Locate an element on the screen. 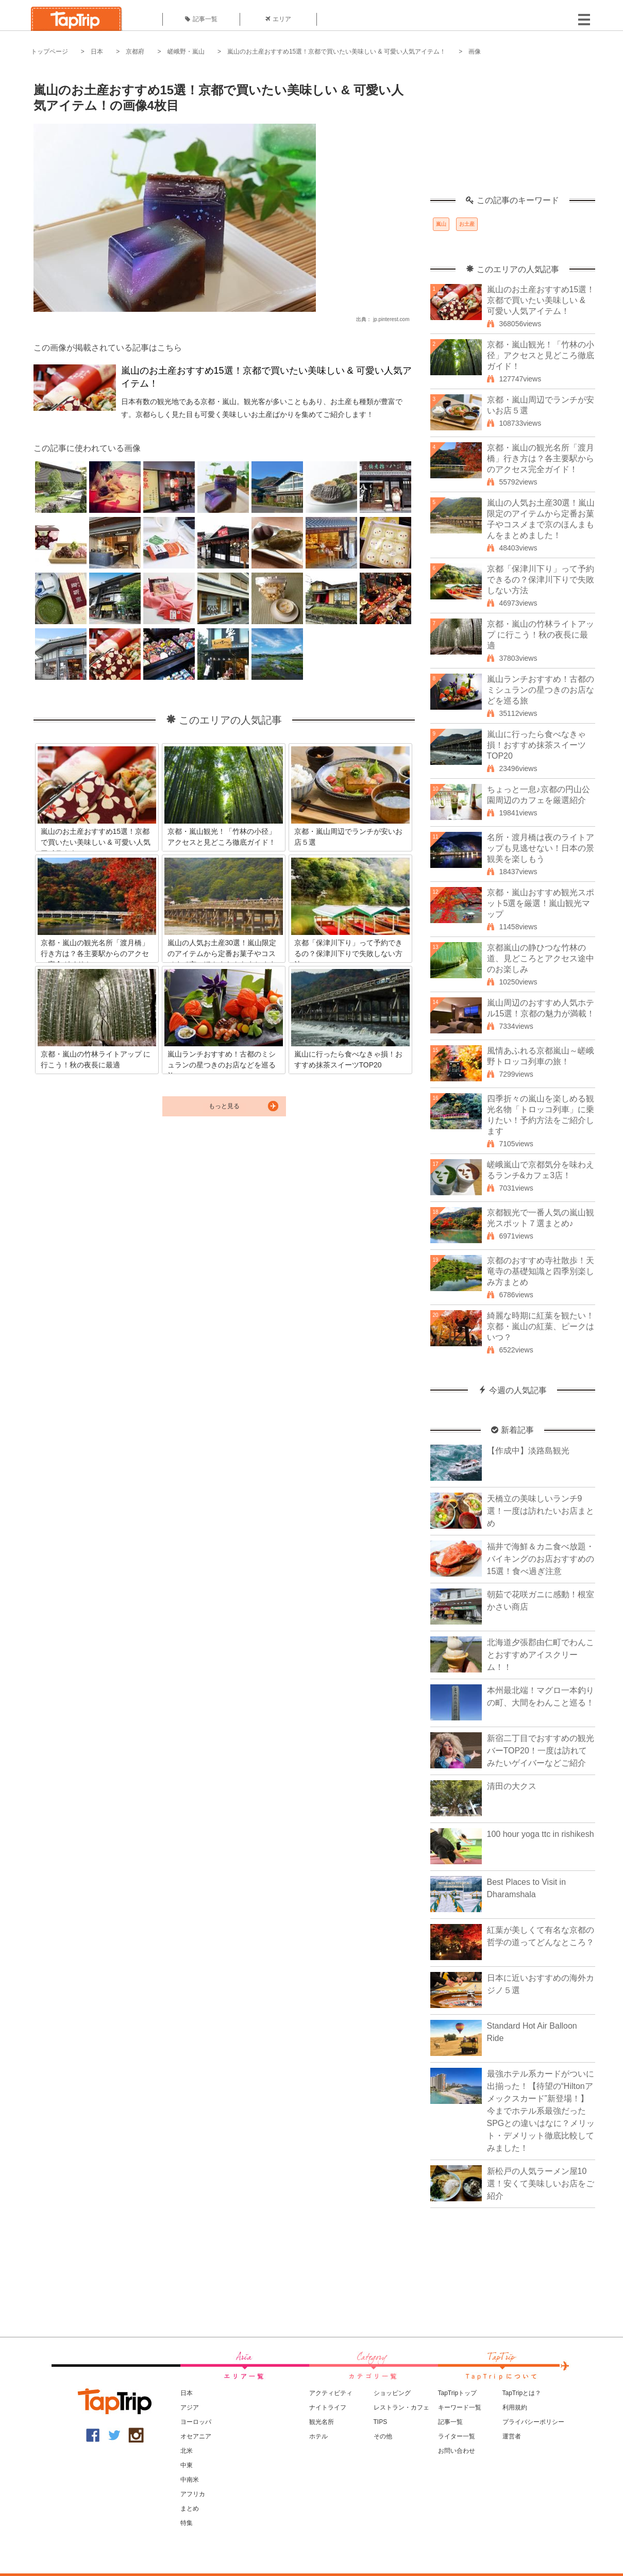 The image size is (623, 2576). ナイトライフ is located at coordinates (327, 2407).